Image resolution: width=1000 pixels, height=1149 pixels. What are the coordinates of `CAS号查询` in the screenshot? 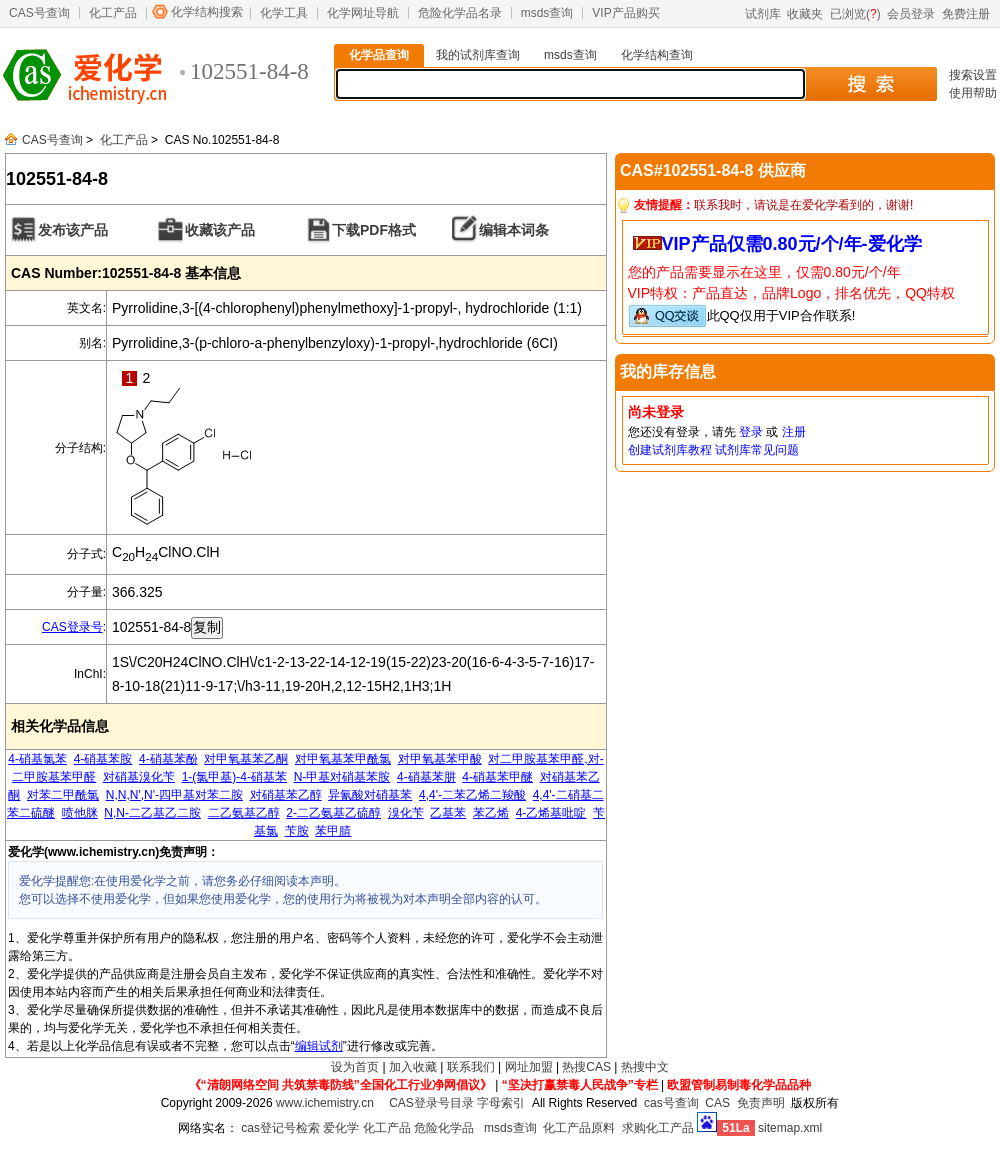 It's located at (39, 13).